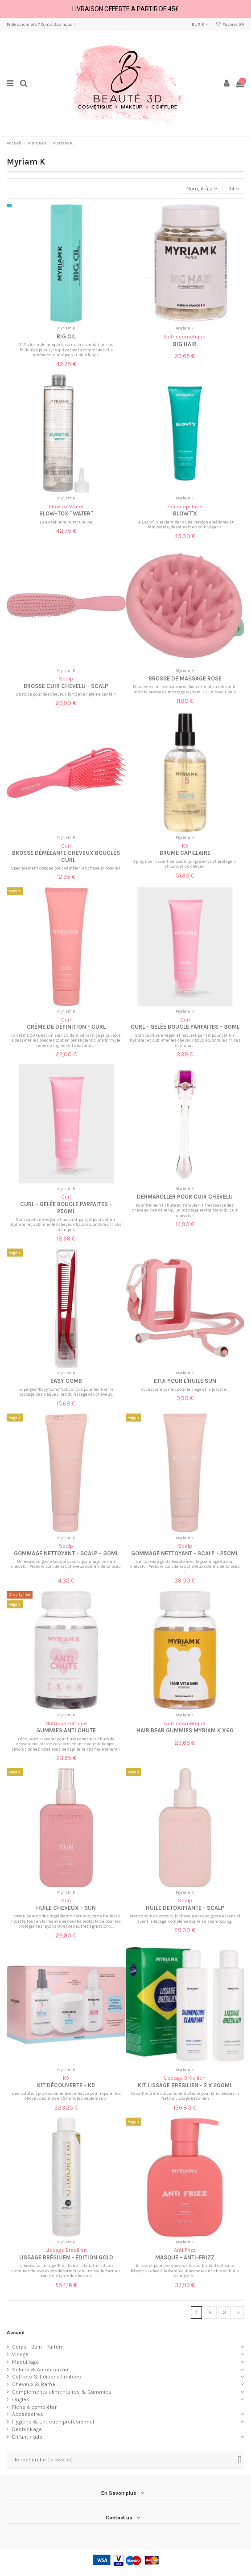  I want to click on Le BLOW'TX revient dans une version améliorée et réinventée, désormais en soin végan !, so click(185, 524).